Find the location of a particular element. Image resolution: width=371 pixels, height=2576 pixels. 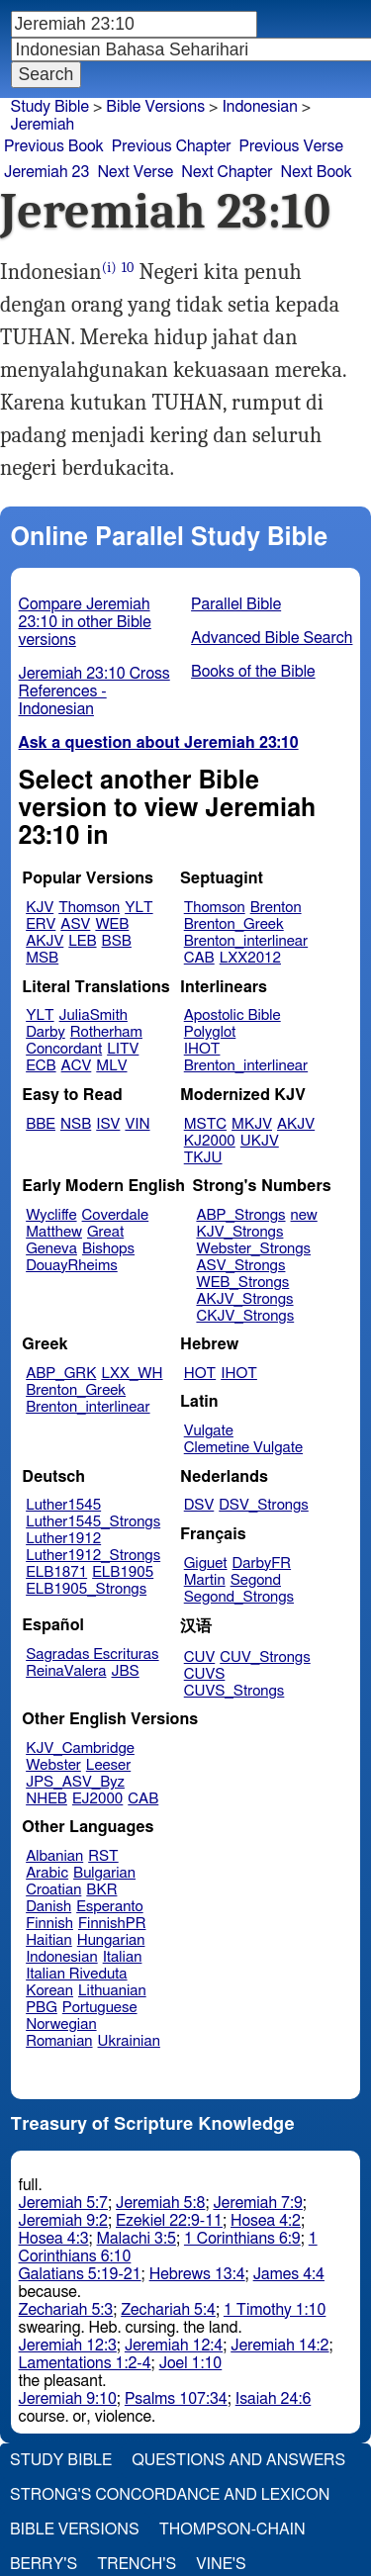

Bishops is located at coordinates (108, 1249).